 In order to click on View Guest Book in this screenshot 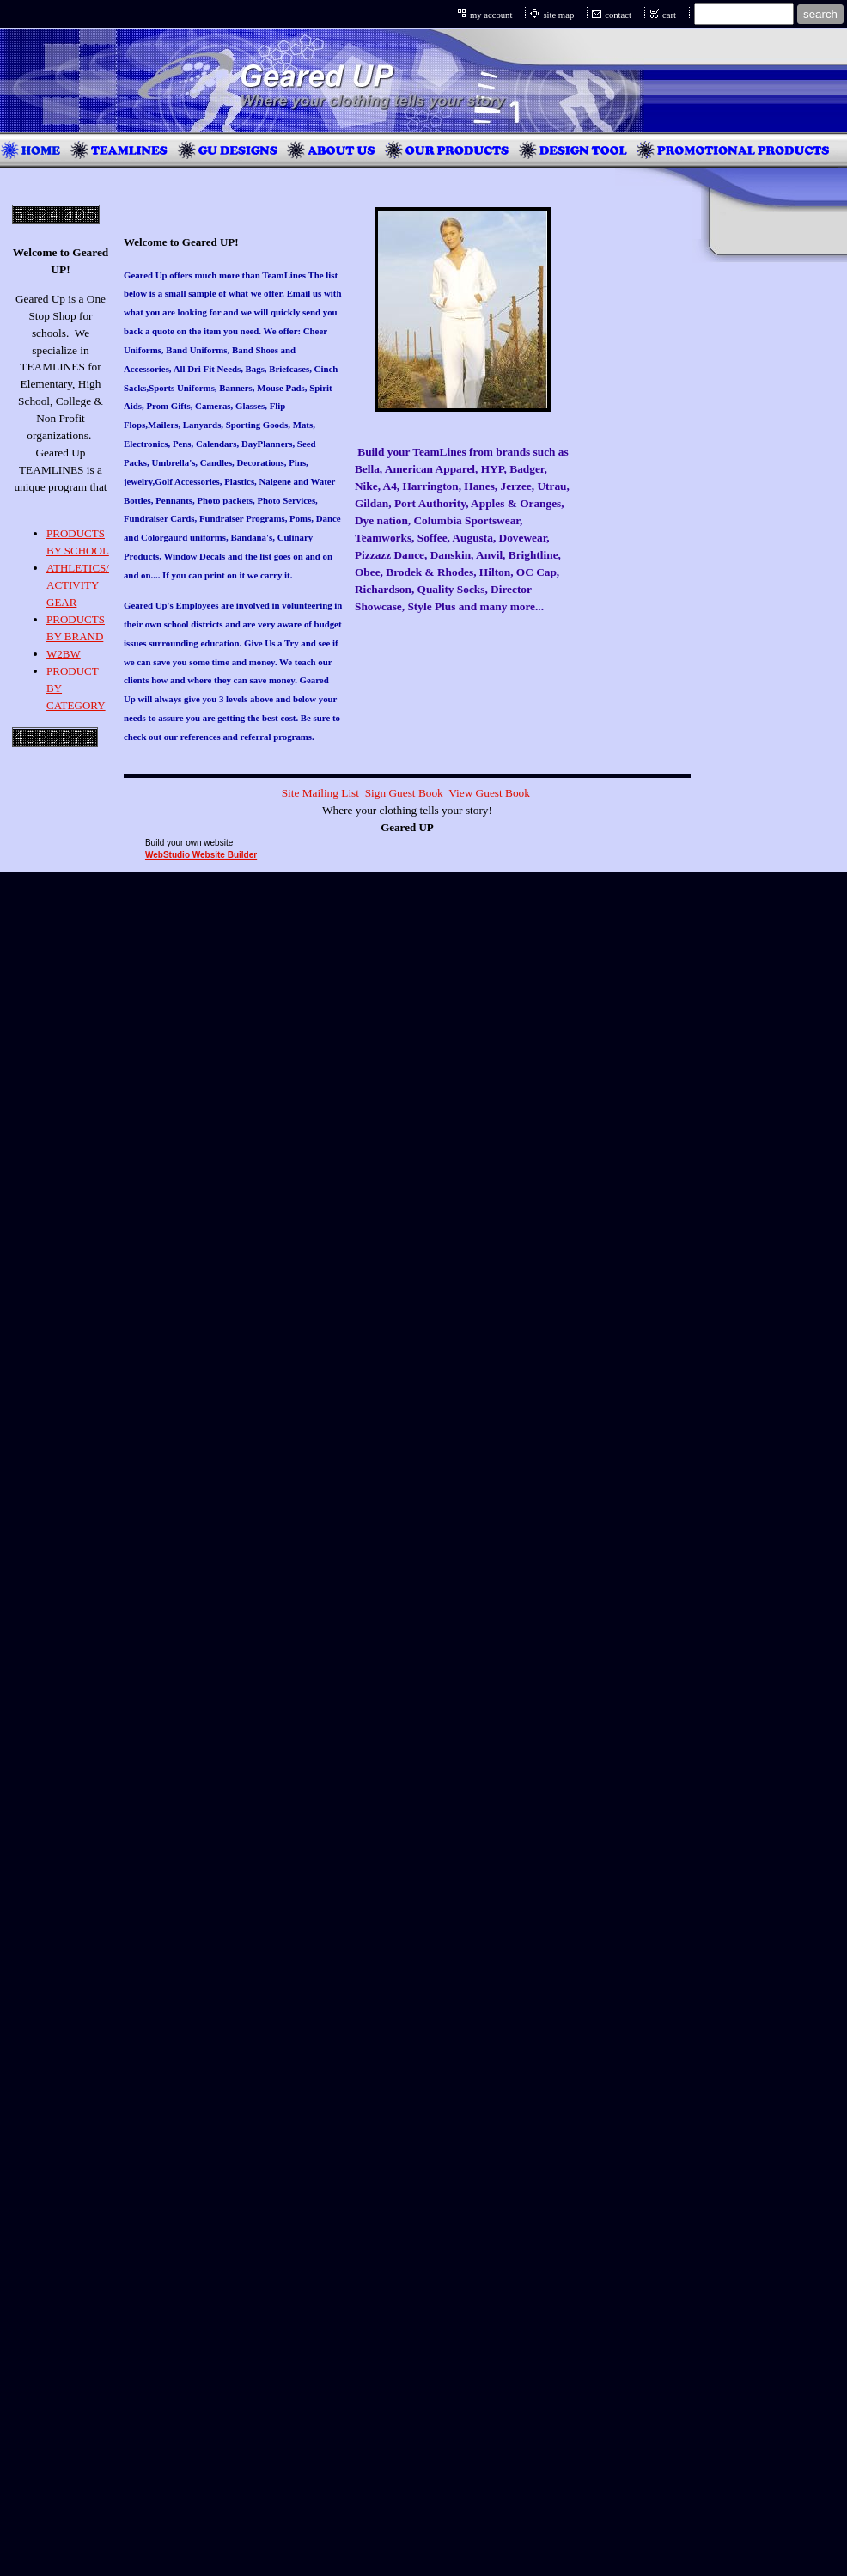, I will do `click(489, 792)`.